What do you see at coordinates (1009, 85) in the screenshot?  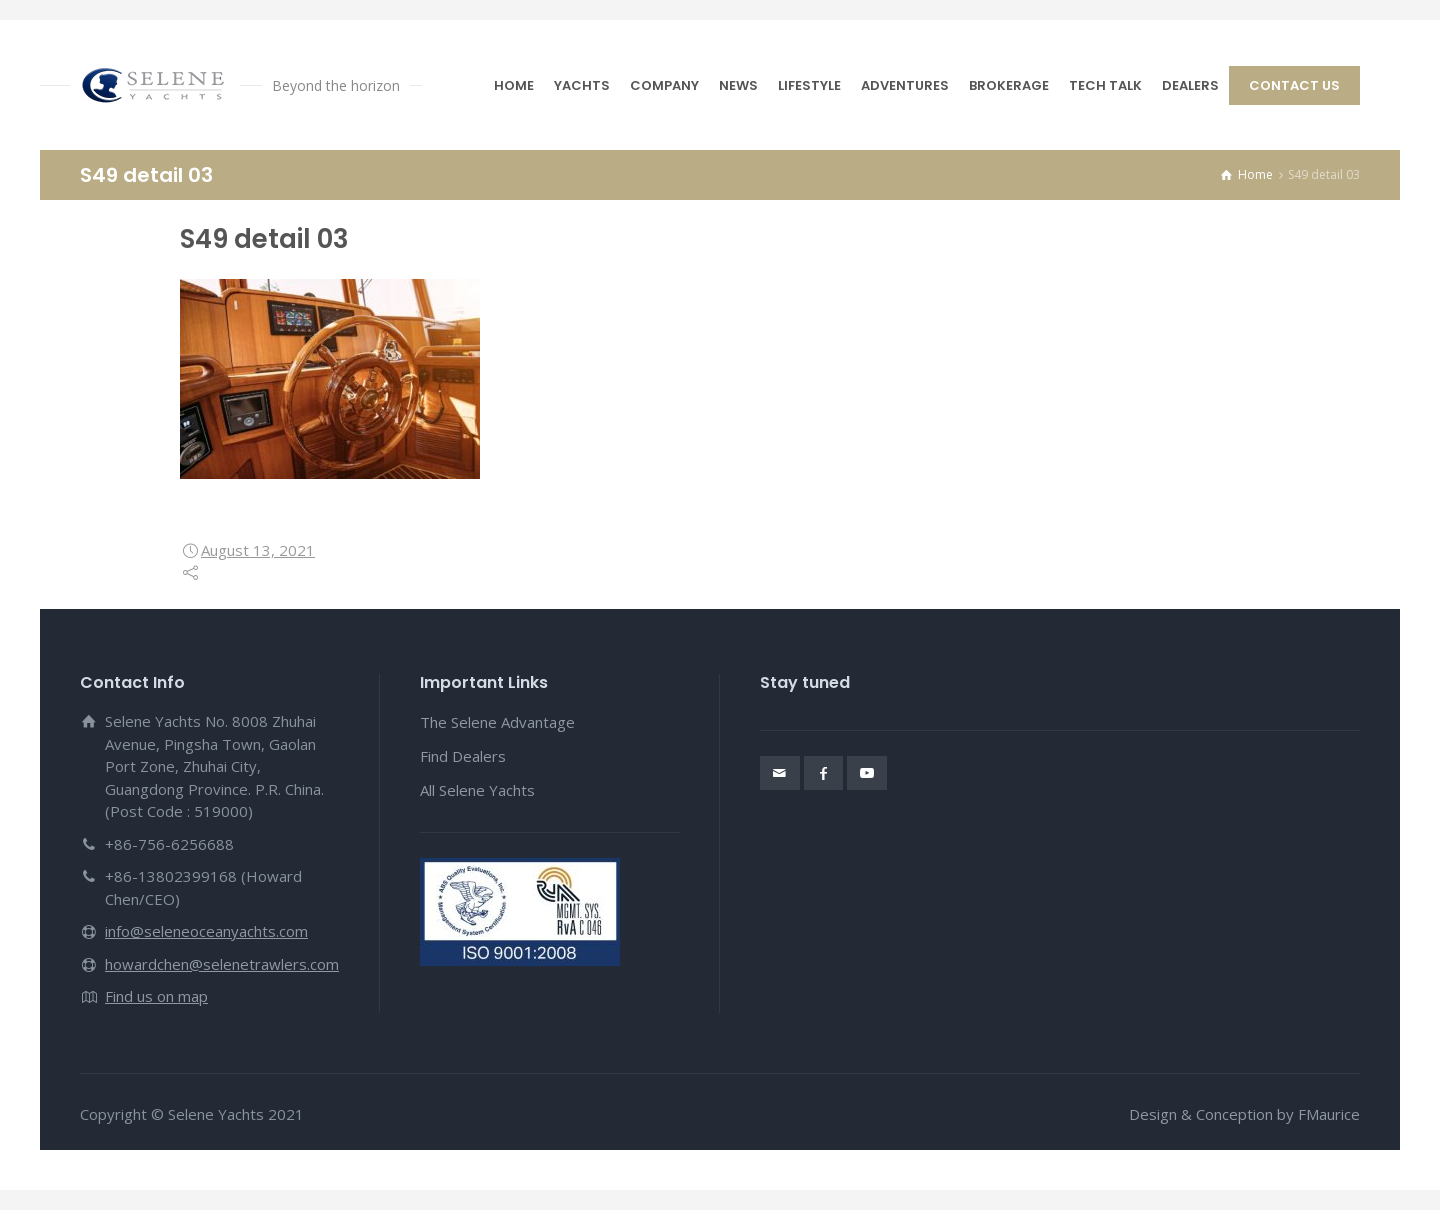 I see `BROKERAGE` at bounding box center [1009, 85].